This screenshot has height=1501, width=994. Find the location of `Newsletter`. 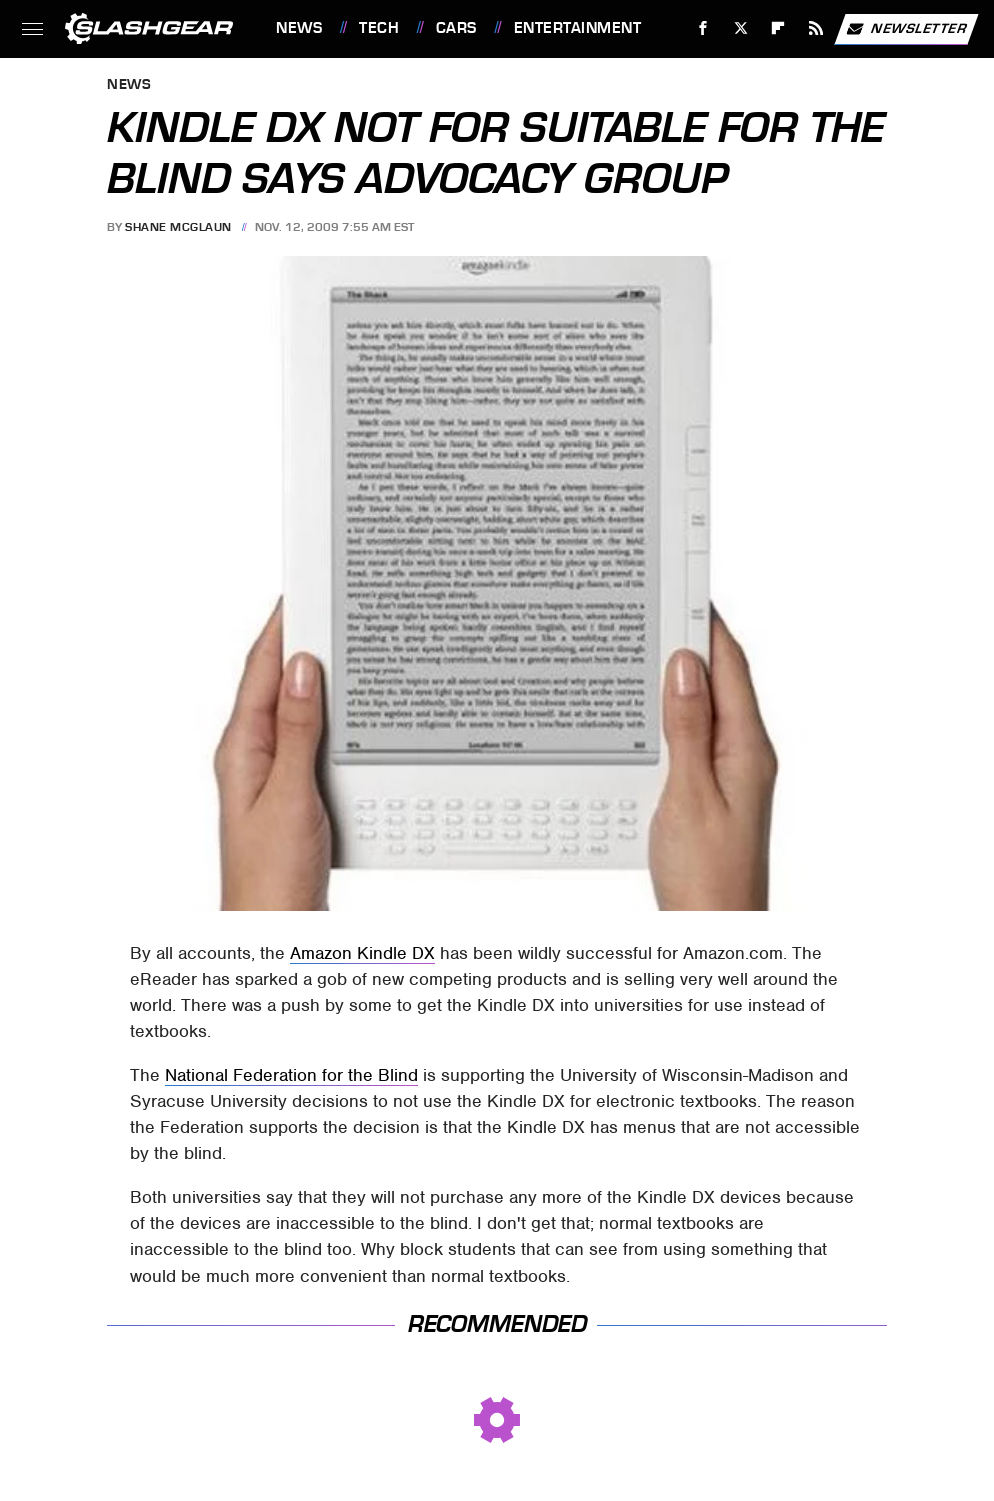

Newsletter is located at coordinates (906, 29).